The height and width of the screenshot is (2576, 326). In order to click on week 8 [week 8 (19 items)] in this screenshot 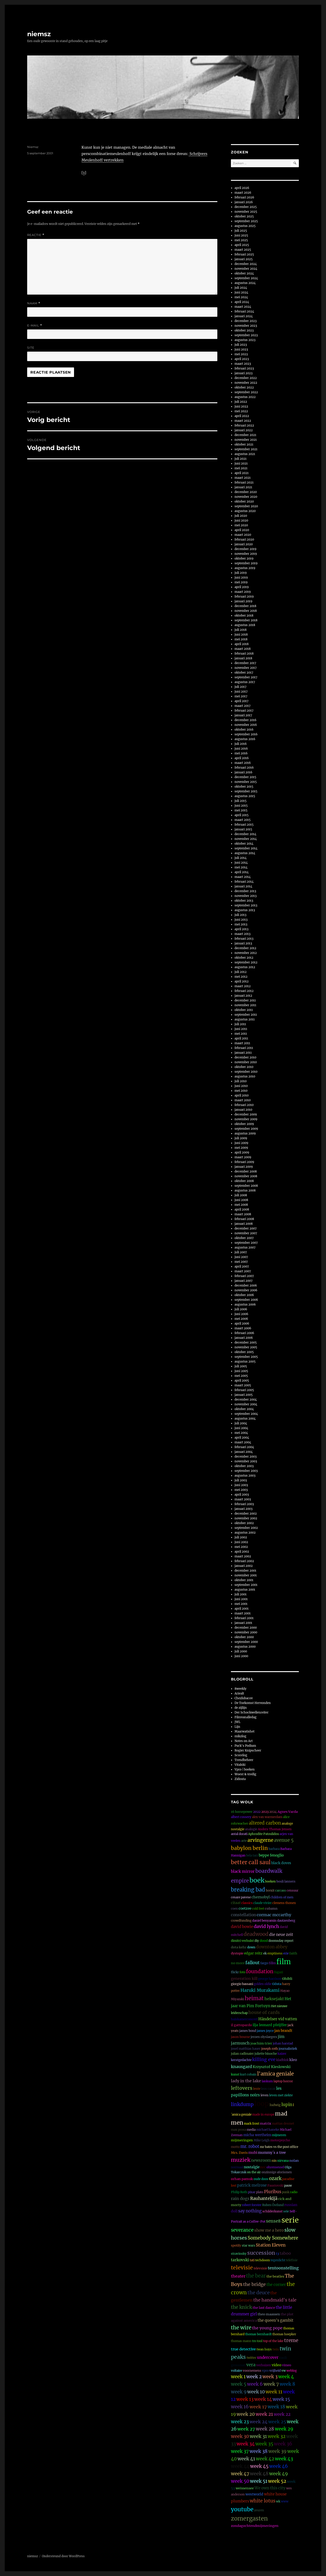, I will do `click(287, 2384)`.